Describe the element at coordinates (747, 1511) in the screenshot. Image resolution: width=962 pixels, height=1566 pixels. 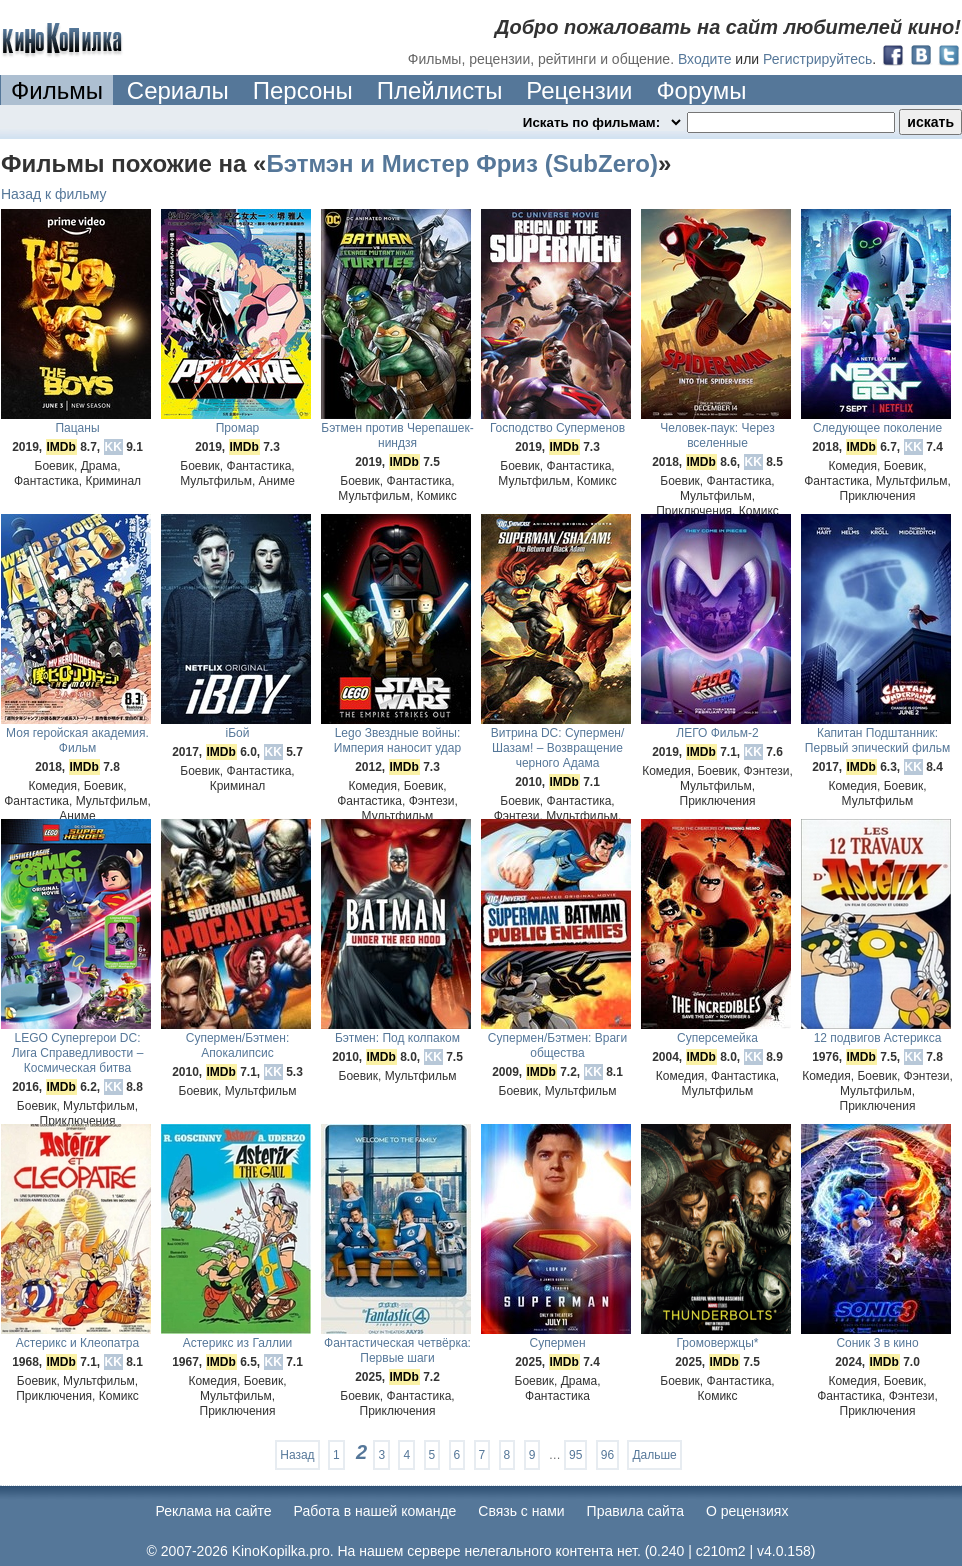
I see `О рецензиях` at that location.